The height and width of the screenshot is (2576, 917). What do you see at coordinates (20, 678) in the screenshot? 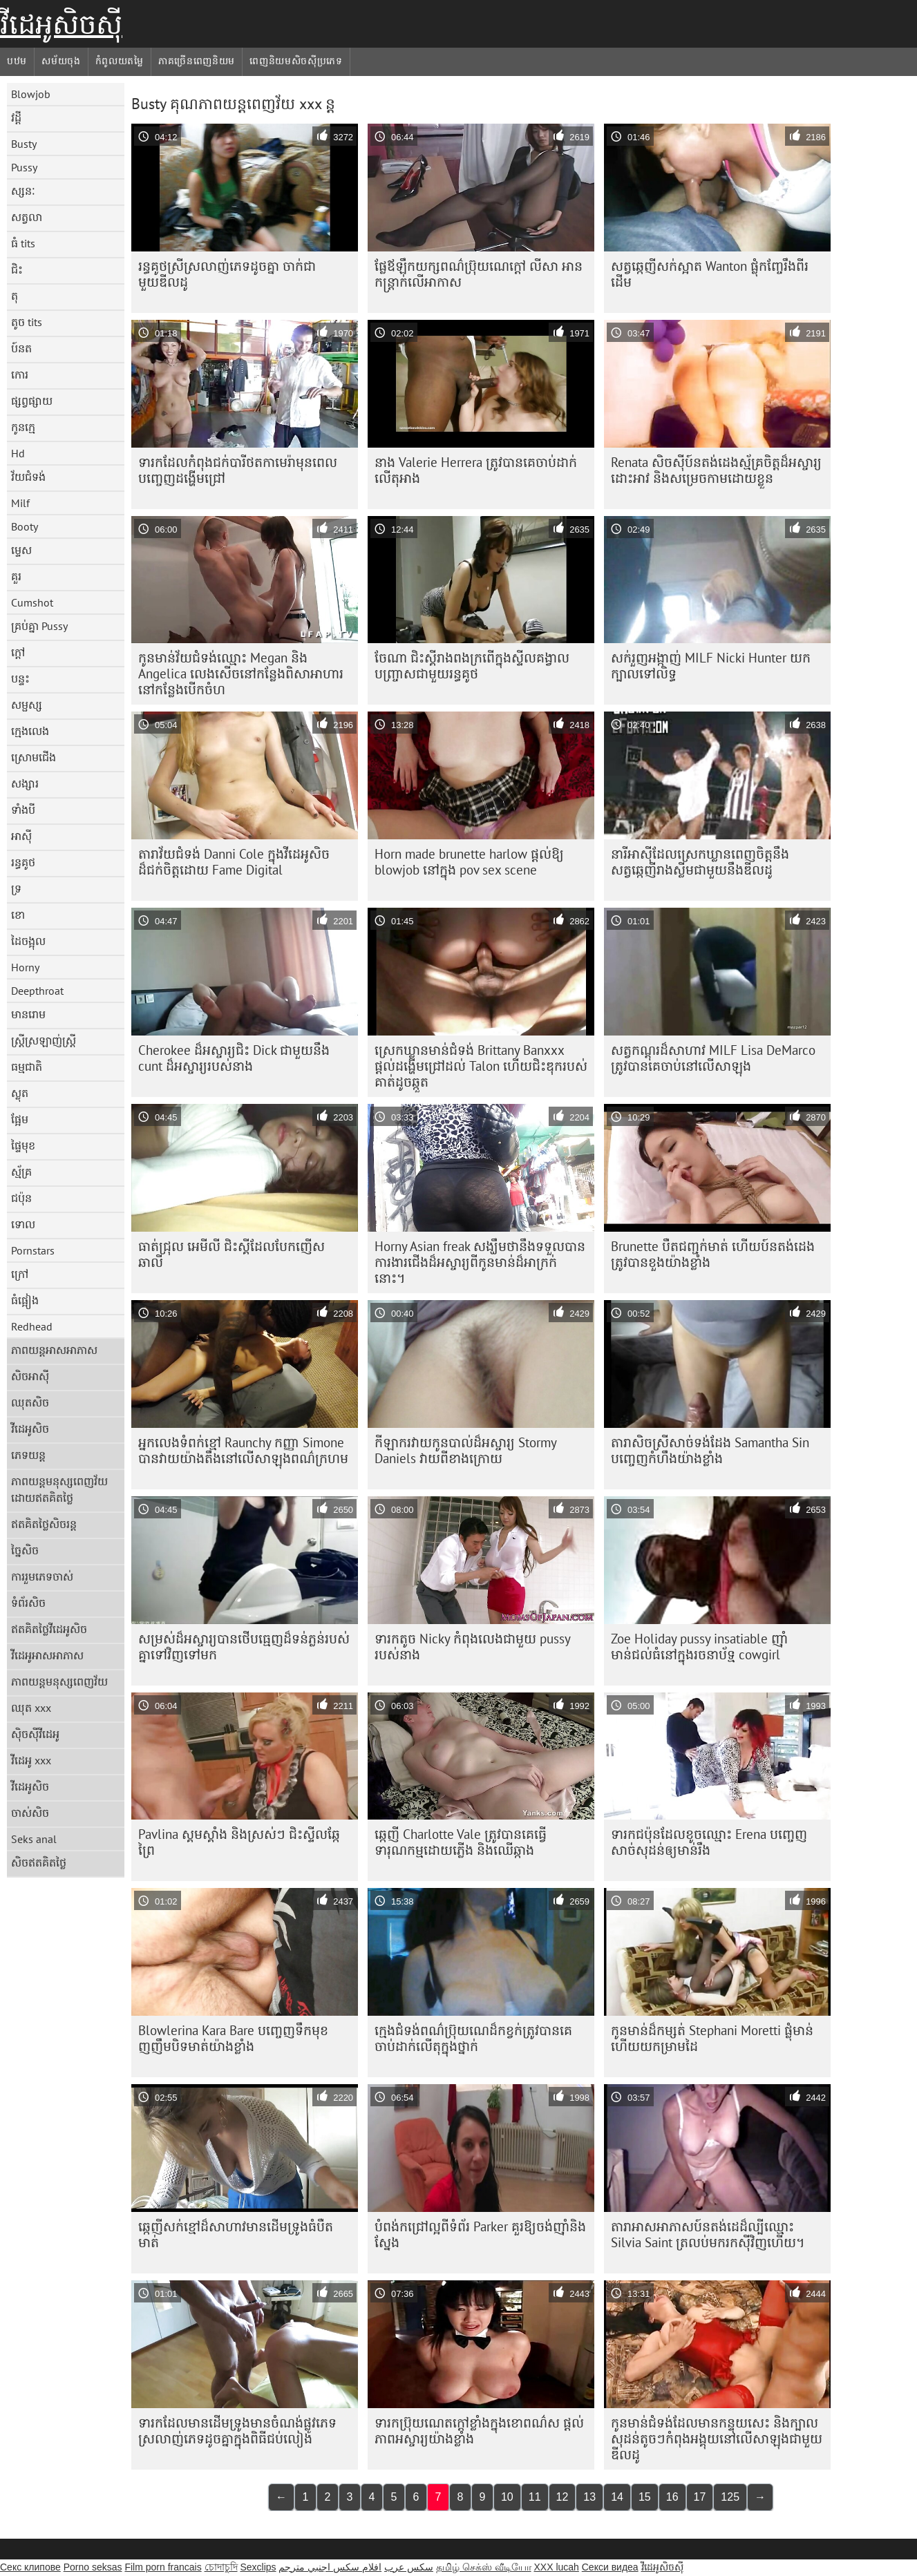
I see `បន្ទះ` at bounding box center [20, 678].